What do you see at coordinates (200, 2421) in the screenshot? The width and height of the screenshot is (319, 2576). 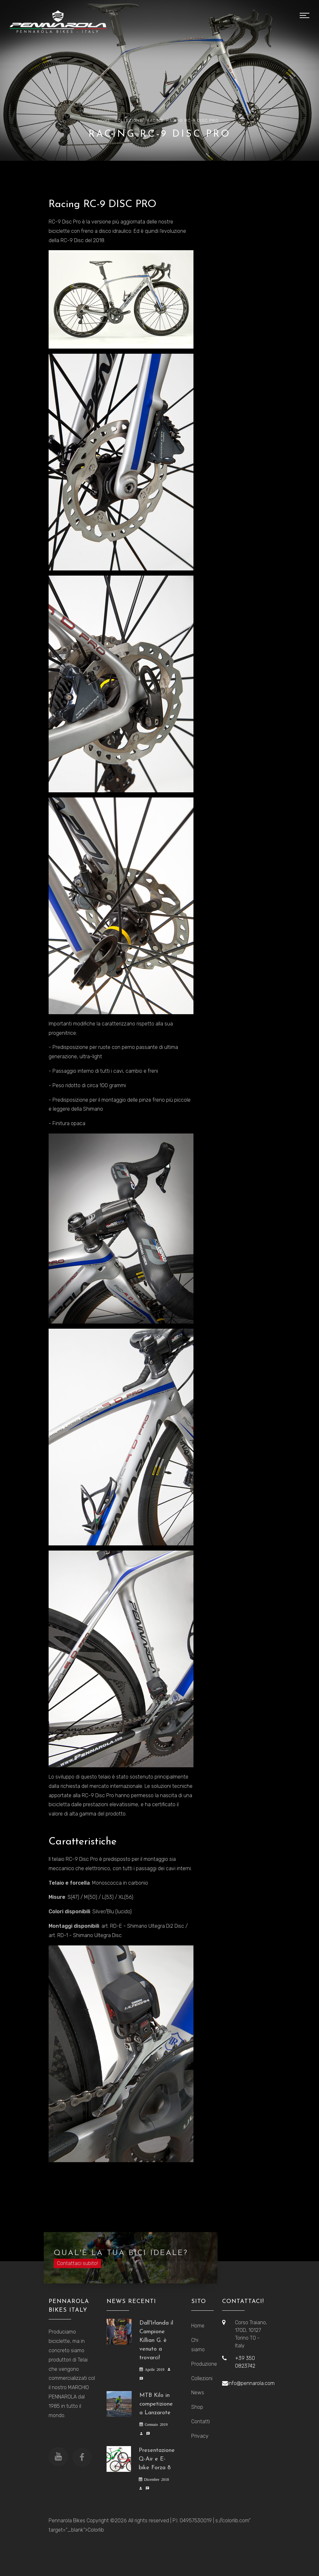 I see `Contatti` at bounding box center [200, 2421].